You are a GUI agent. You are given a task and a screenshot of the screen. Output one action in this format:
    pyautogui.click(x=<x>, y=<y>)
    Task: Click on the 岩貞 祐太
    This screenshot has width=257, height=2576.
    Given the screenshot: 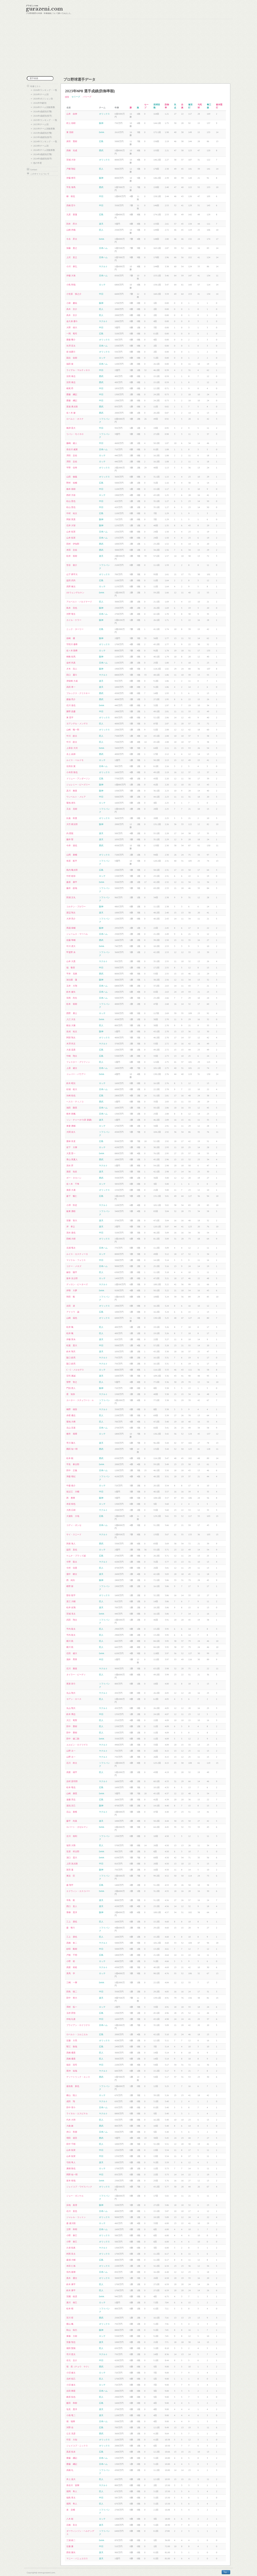 What is the action you would take?
    pyautogui.click(x=71, y=1031)
    